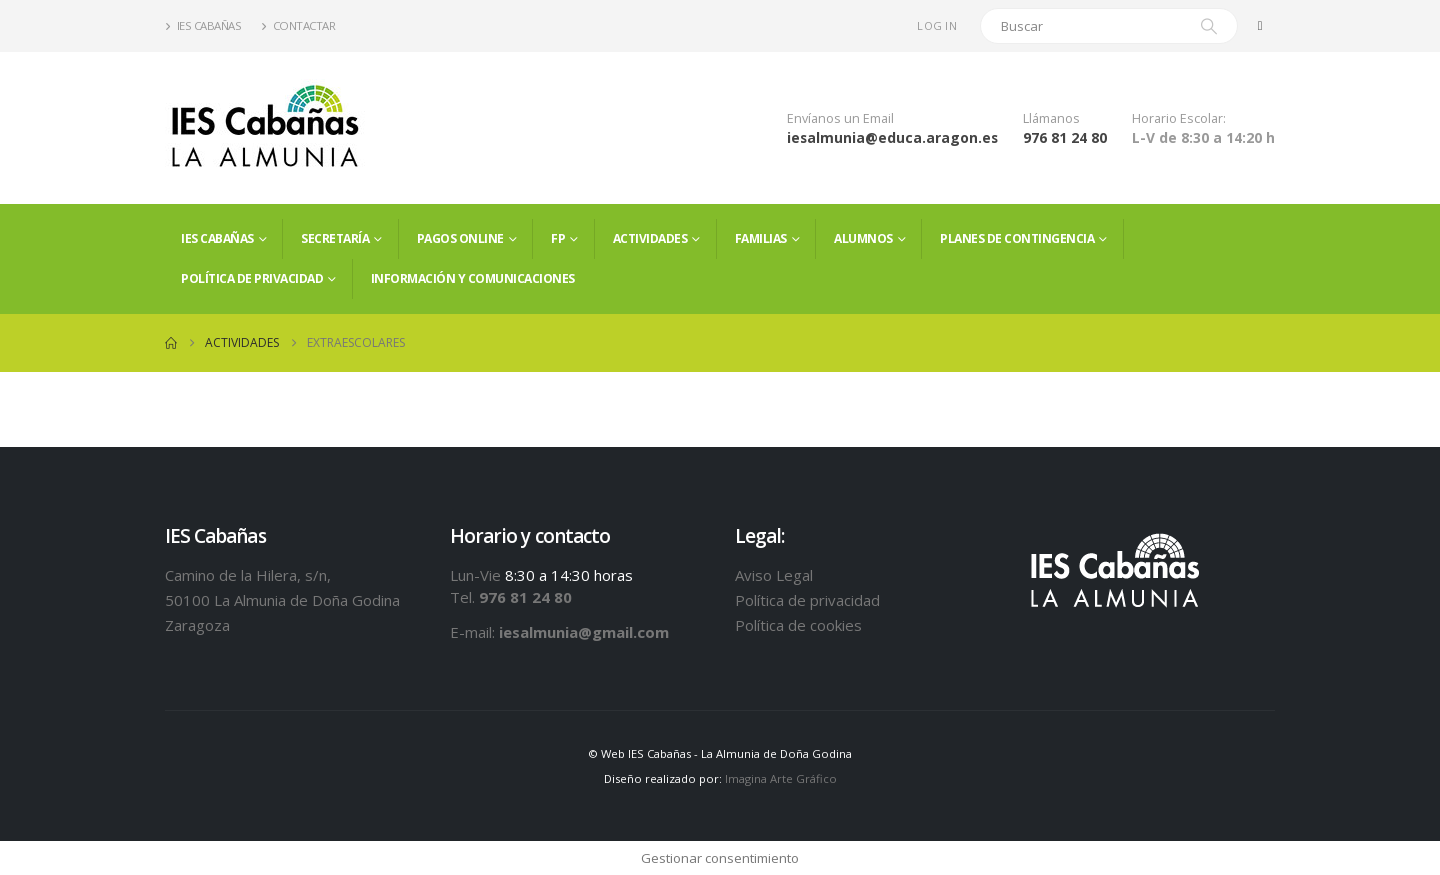 The image size is (1440, 875). Describe the element at coordinates (863, 238) in the screenshot. I see `ALUMNOS` at that location.